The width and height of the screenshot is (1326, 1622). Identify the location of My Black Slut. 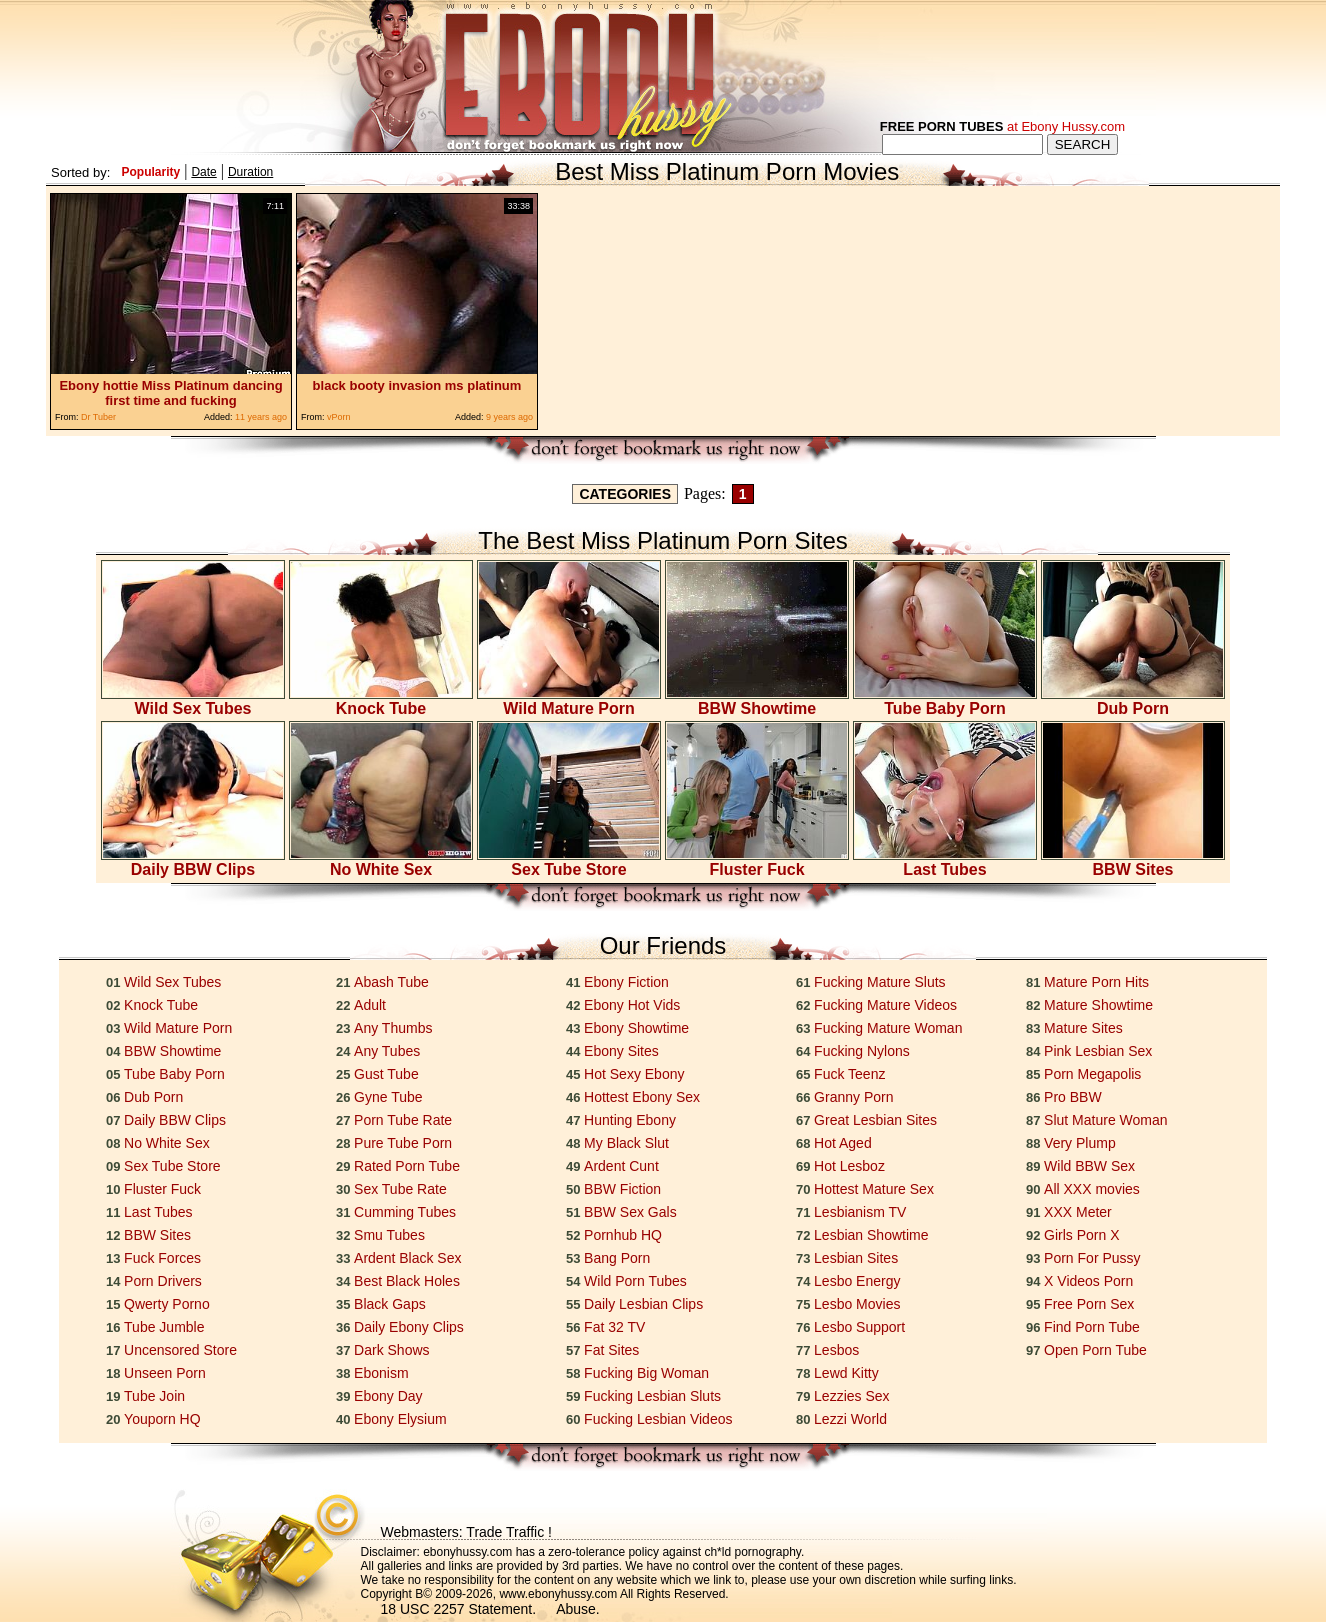
(626, 1143).